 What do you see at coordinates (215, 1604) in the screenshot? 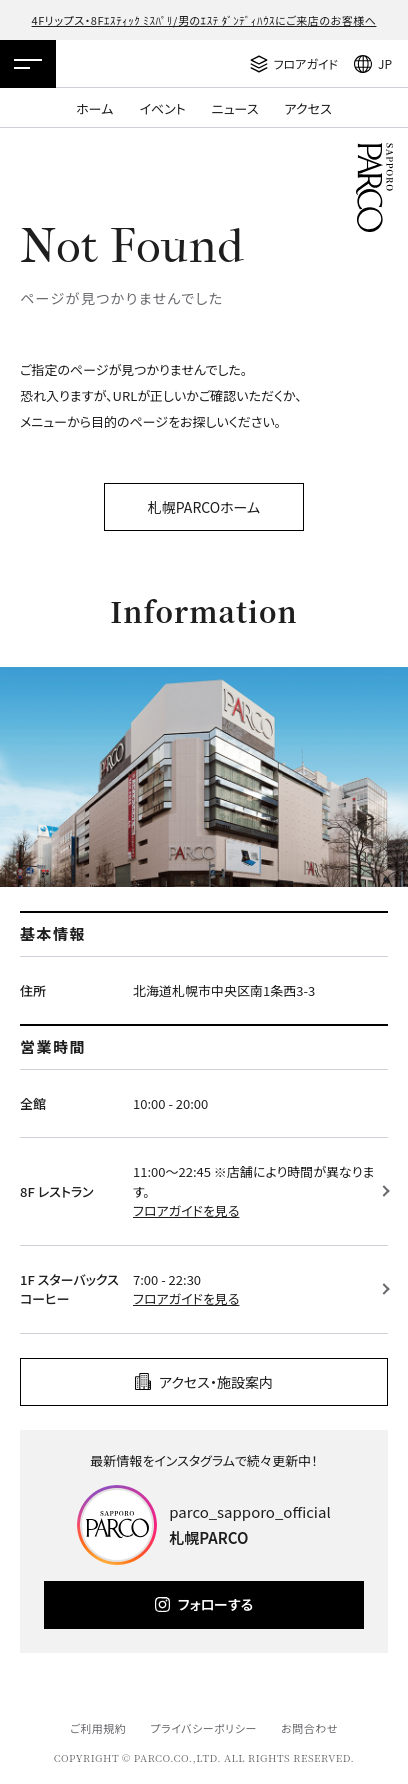
I see `フォローする` at bounding box center [215, 1604].